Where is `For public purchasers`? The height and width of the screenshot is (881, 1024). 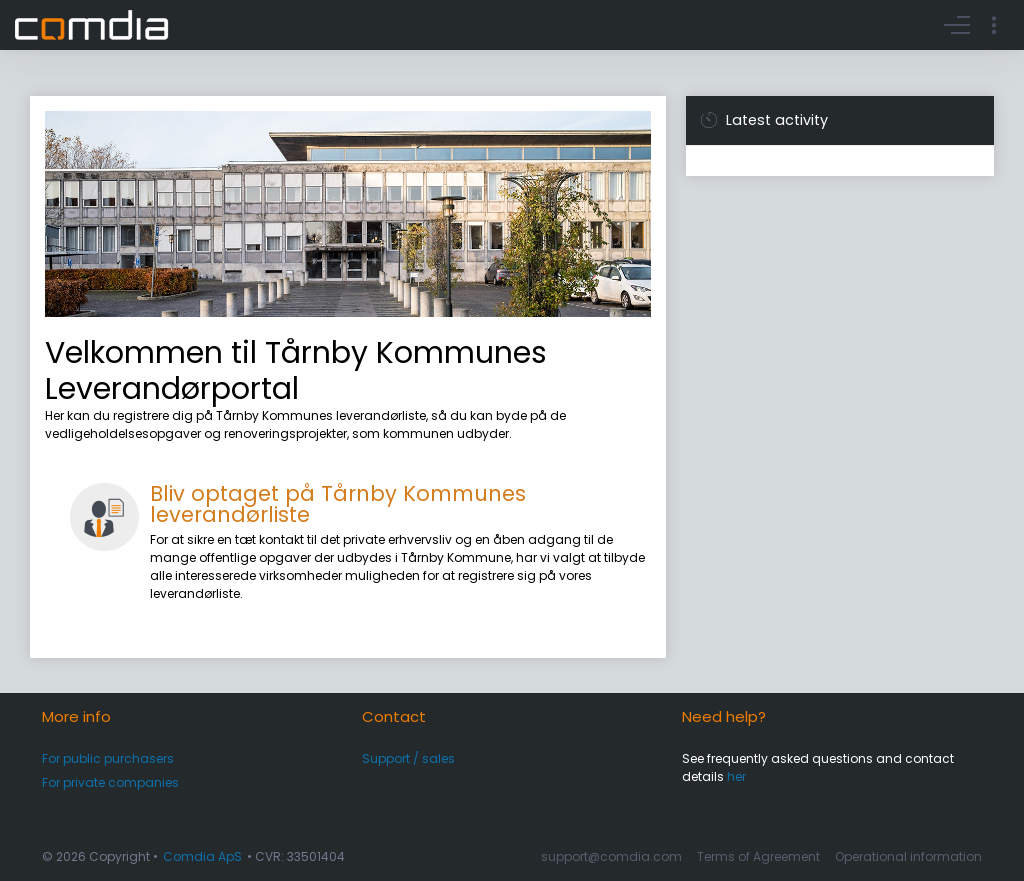
For public purchasers is located at coordinates (108, 758).